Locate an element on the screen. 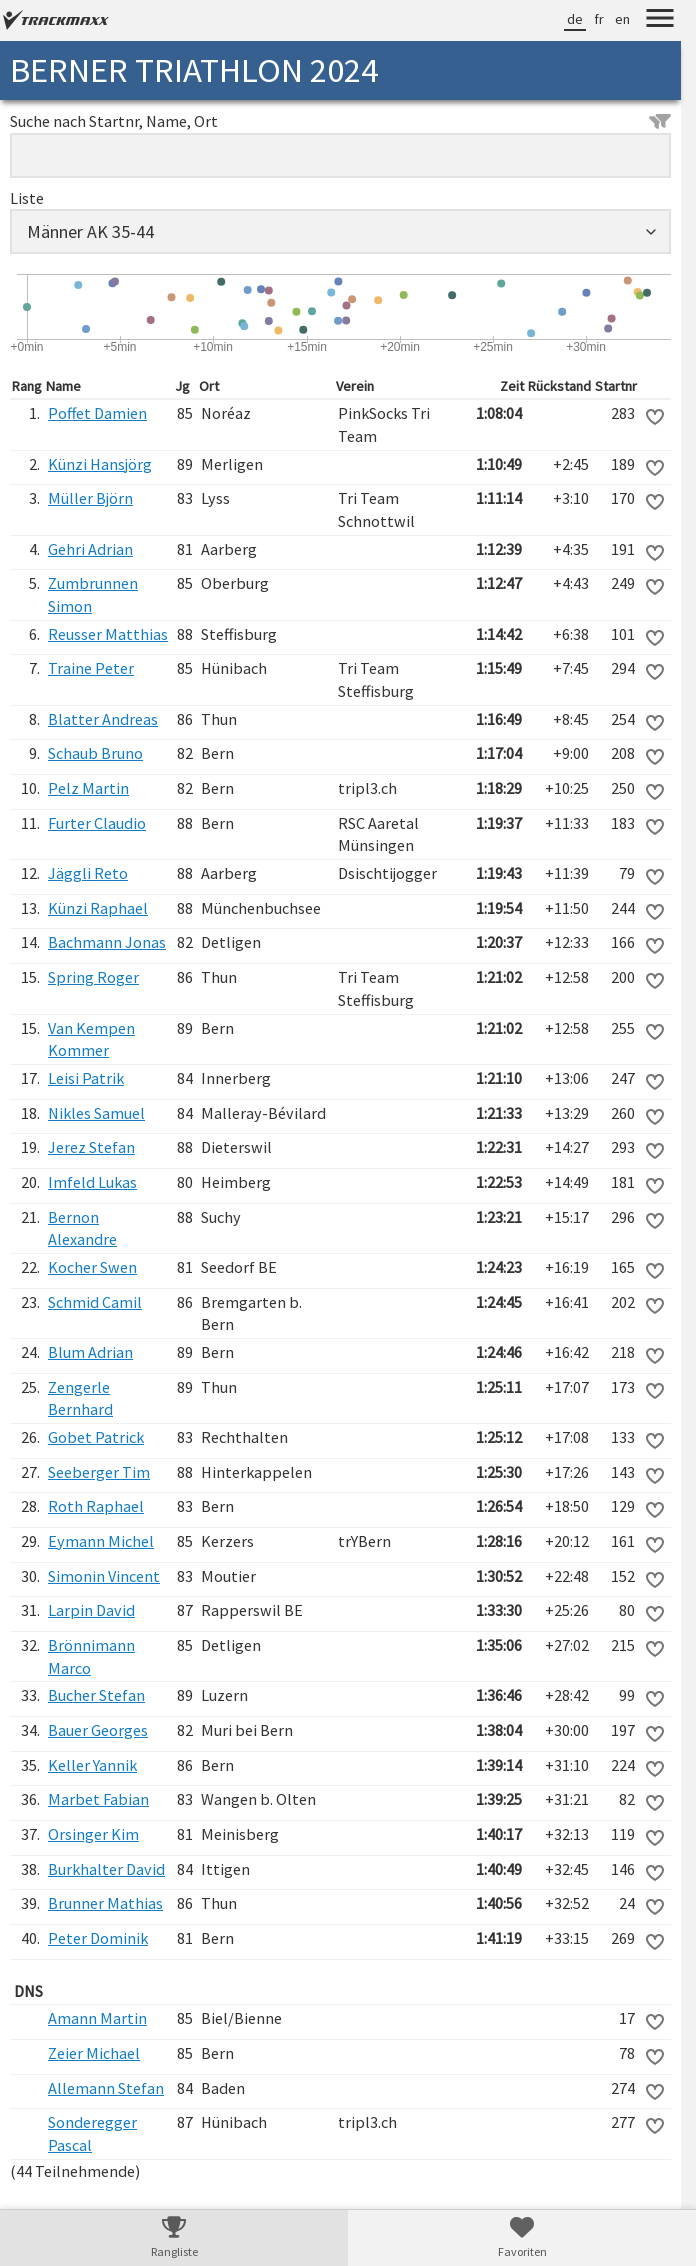 The width and height of the screenshot is (696, 2266). Brunner Mathias is located at coordinates (105, 1903).